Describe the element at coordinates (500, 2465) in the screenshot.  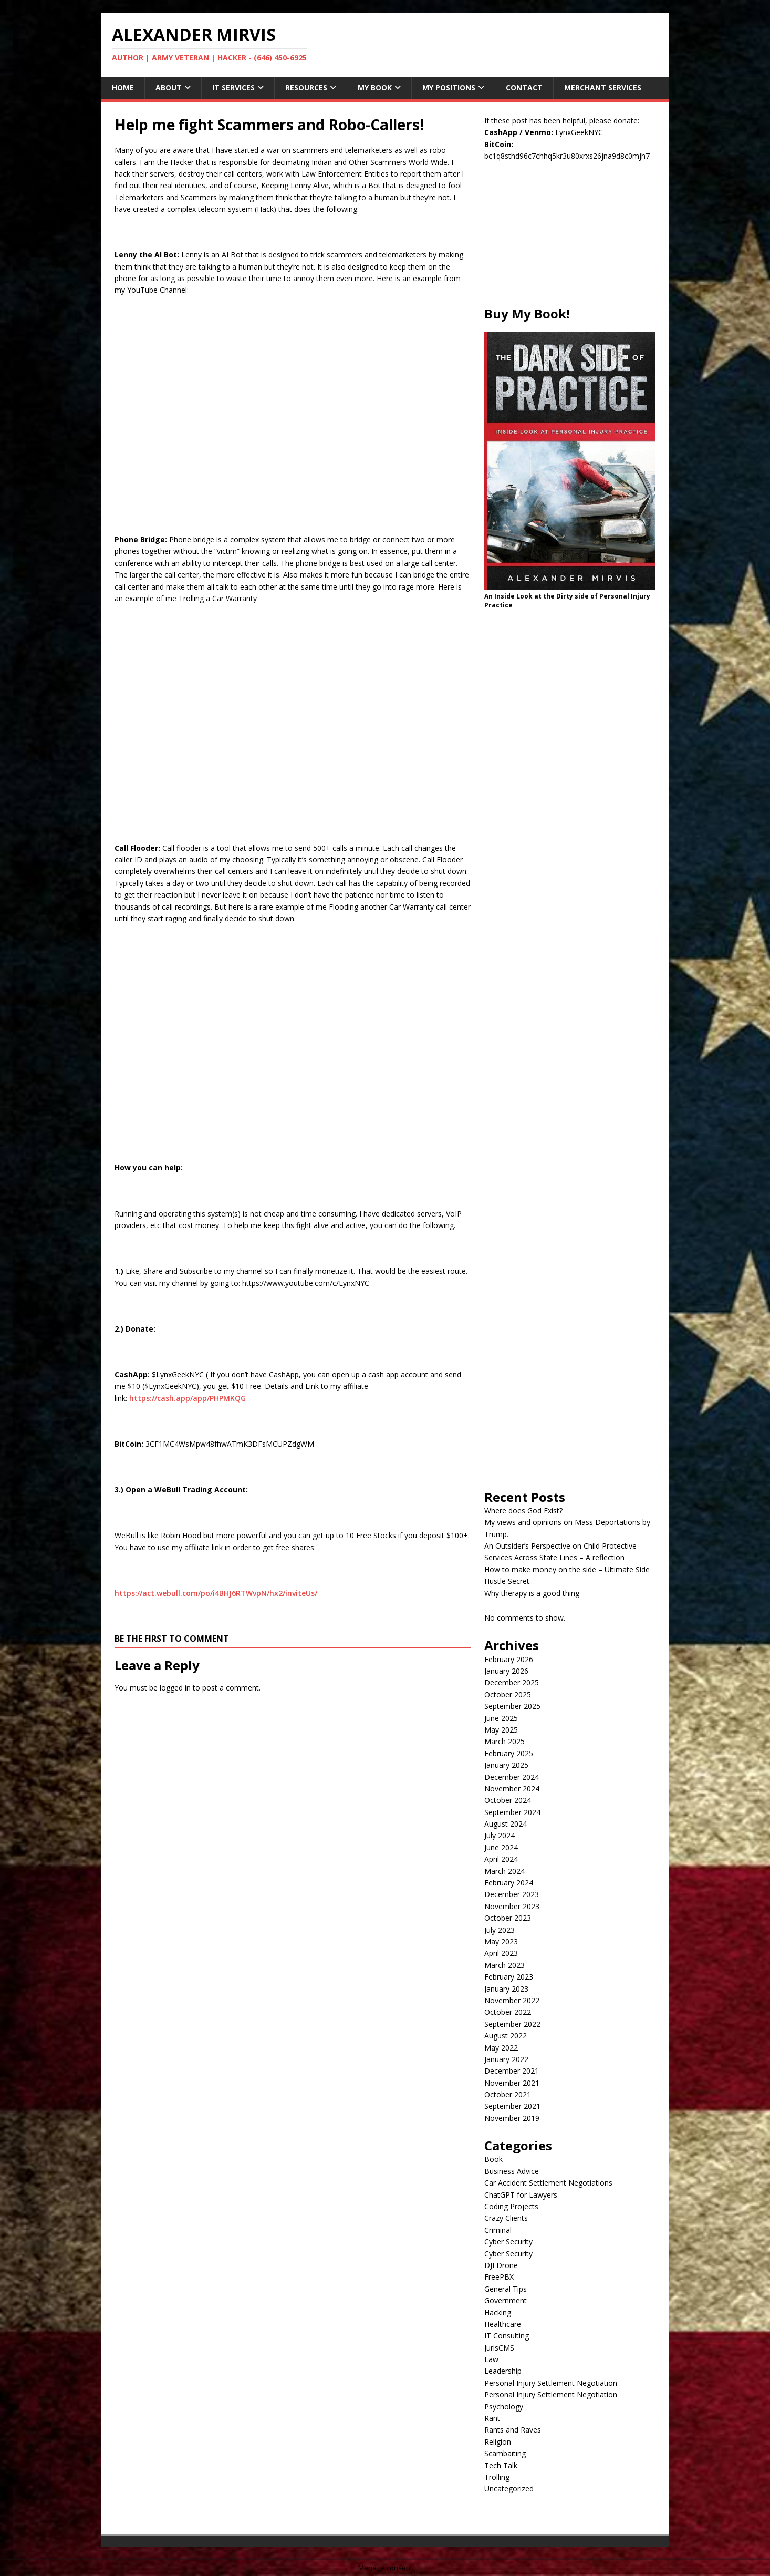
I see `Tech Talk` at that location.